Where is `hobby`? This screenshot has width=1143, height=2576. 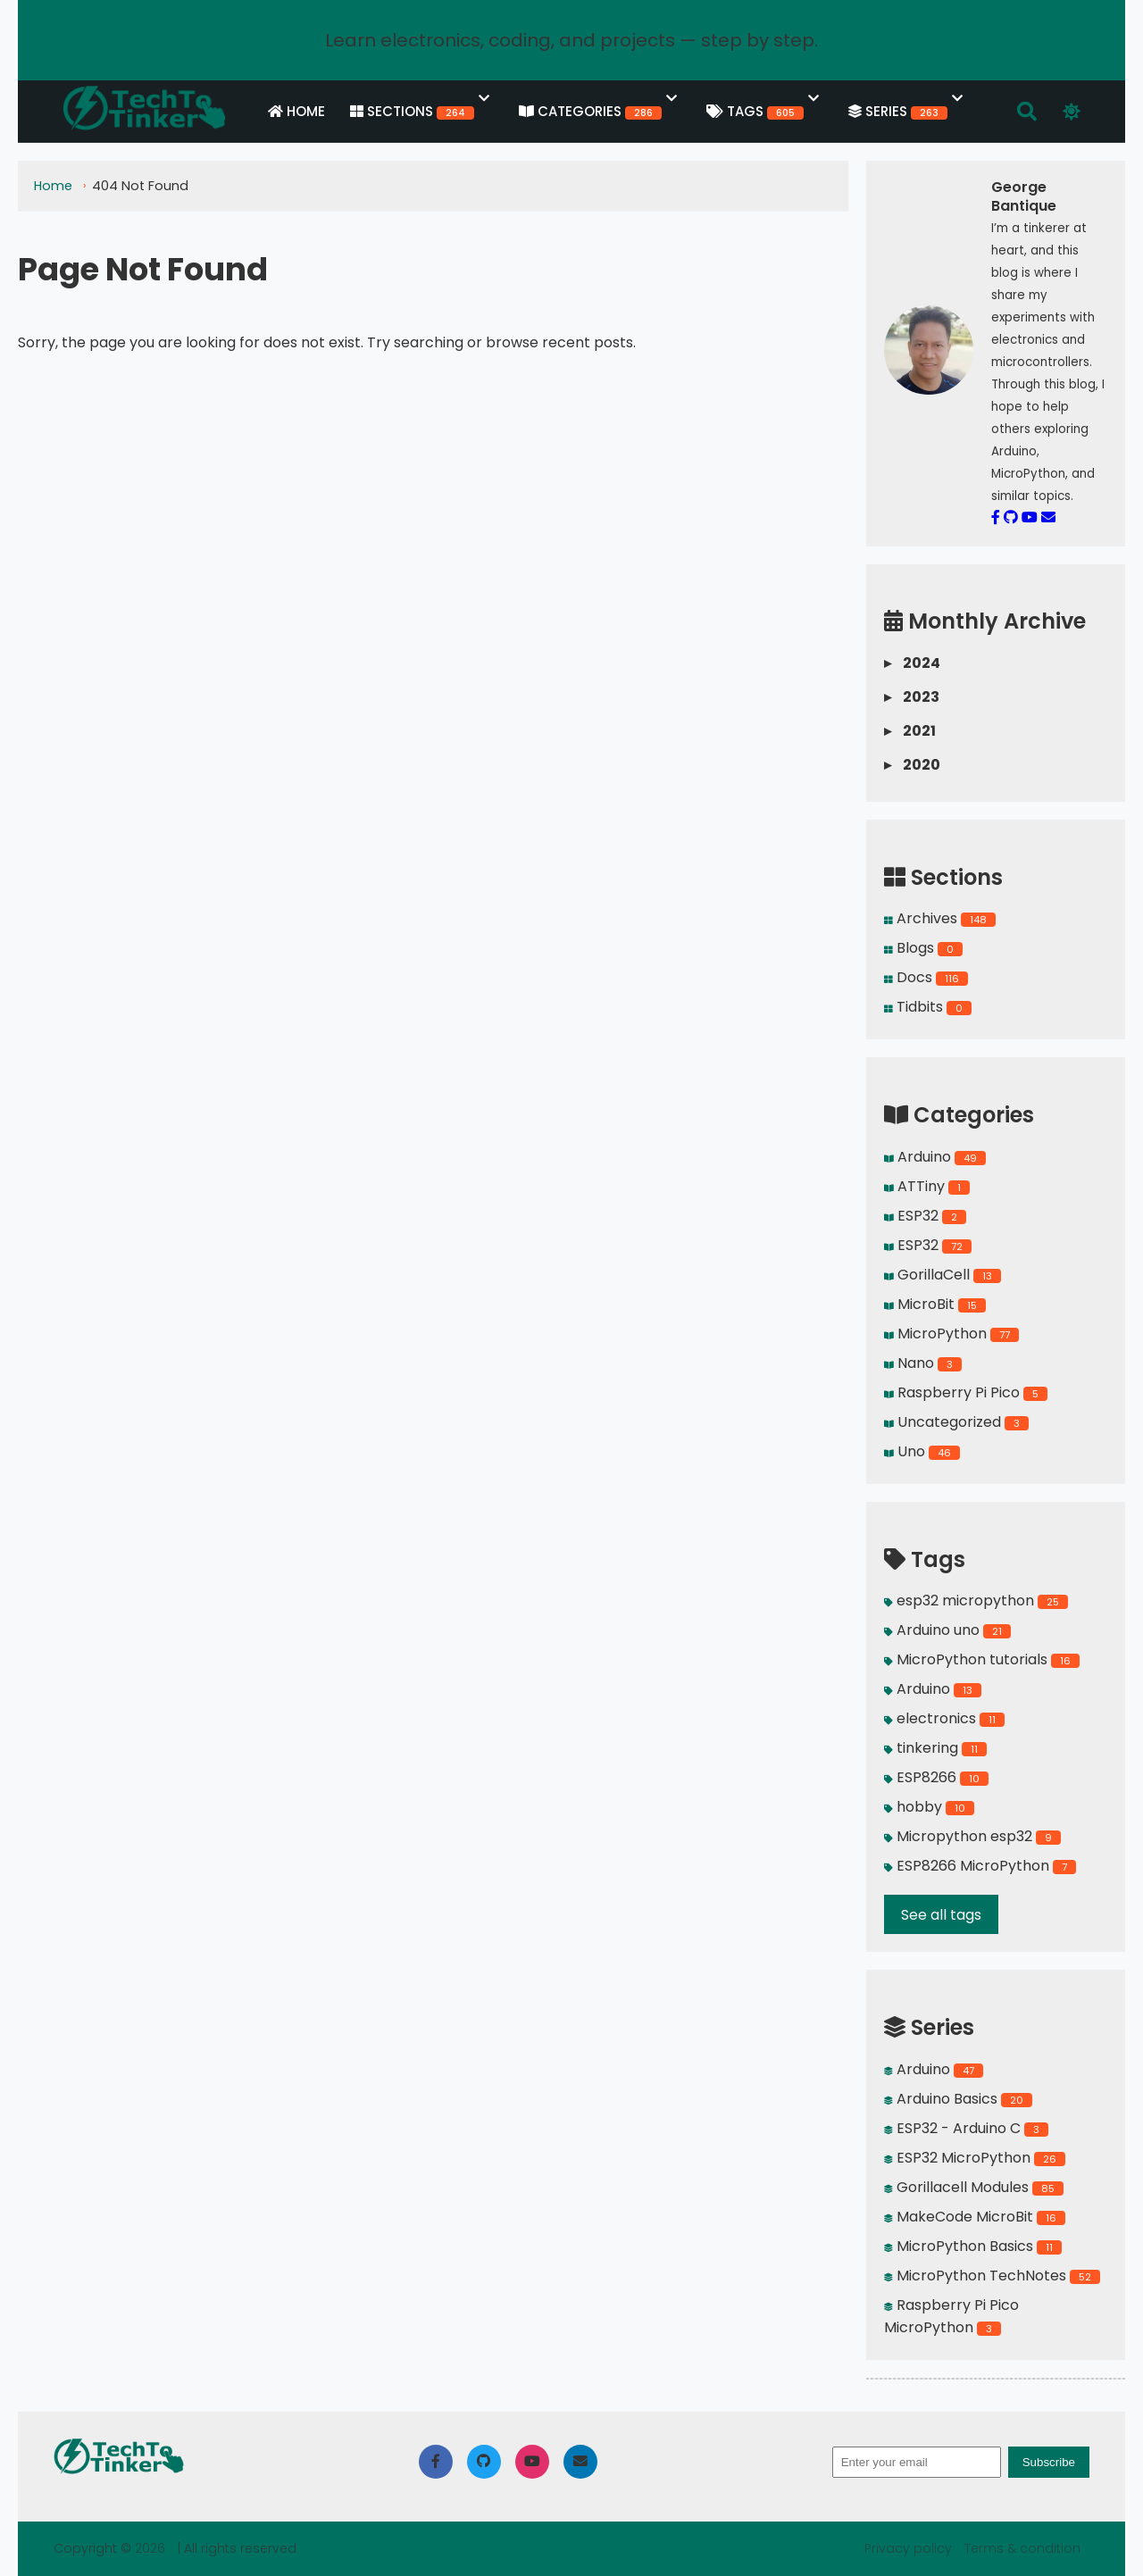
hobby is located at coordinates (929, 1807).